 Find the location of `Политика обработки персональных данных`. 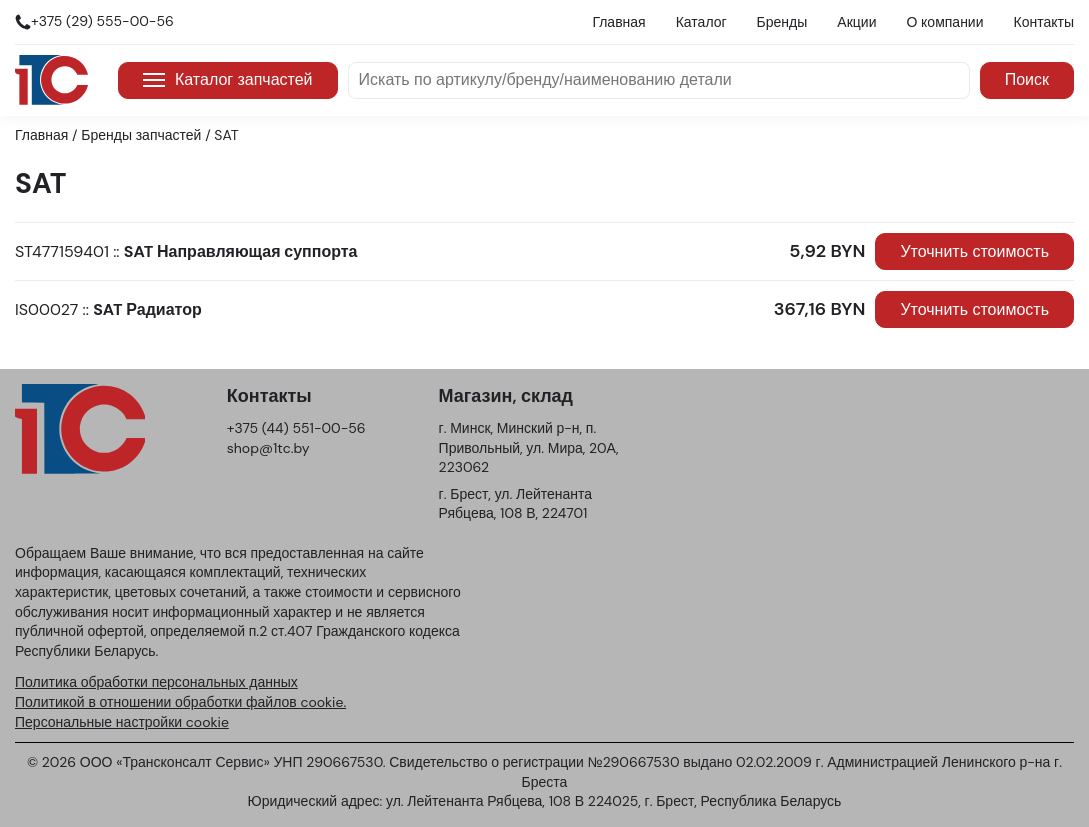

Политика обработки персональных данных is located at coordinates (156, 682).